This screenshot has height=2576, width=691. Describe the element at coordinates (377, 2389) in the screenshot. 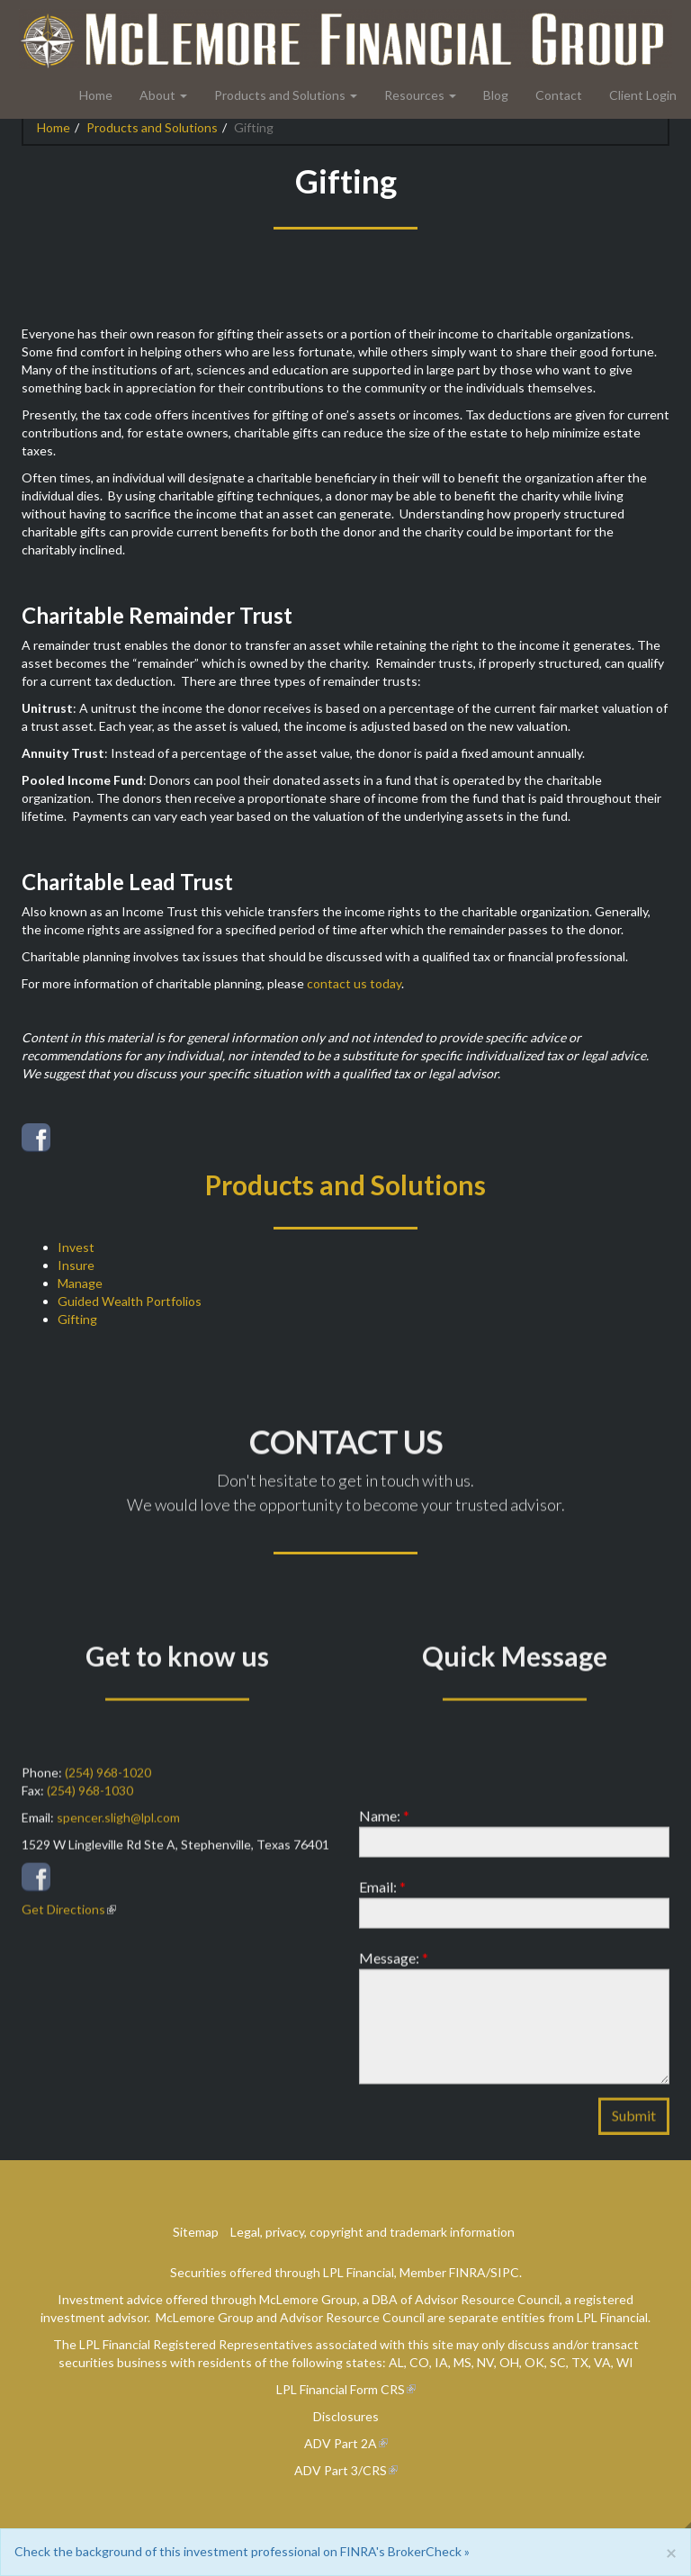

I see `Form CRS` at that location.